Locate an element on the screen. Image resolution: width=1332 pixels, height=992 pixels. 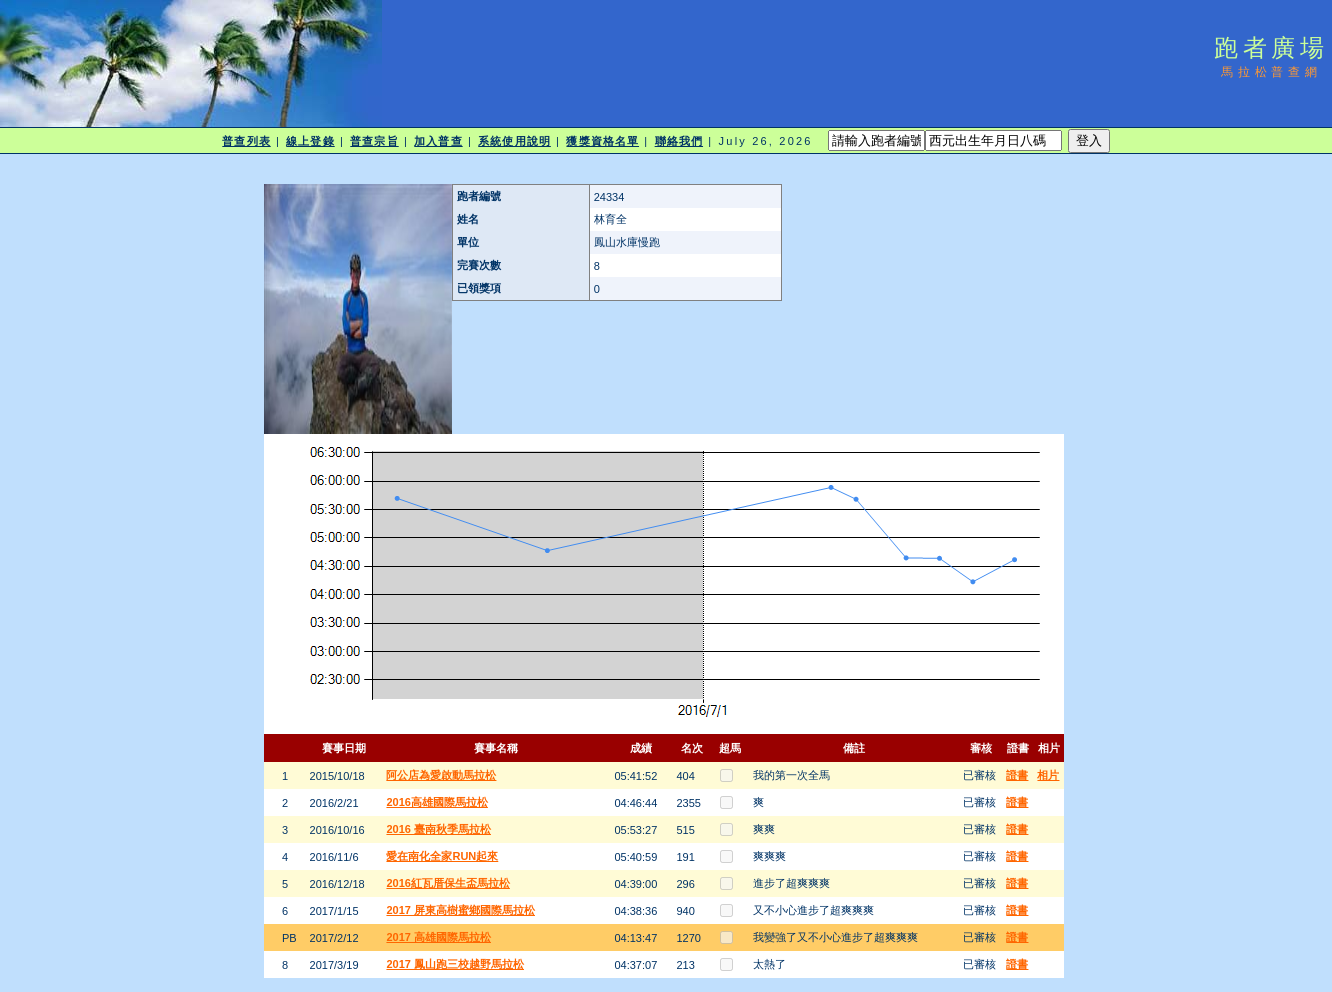
獲獎資格名單 is located at coordinates (602, 141).